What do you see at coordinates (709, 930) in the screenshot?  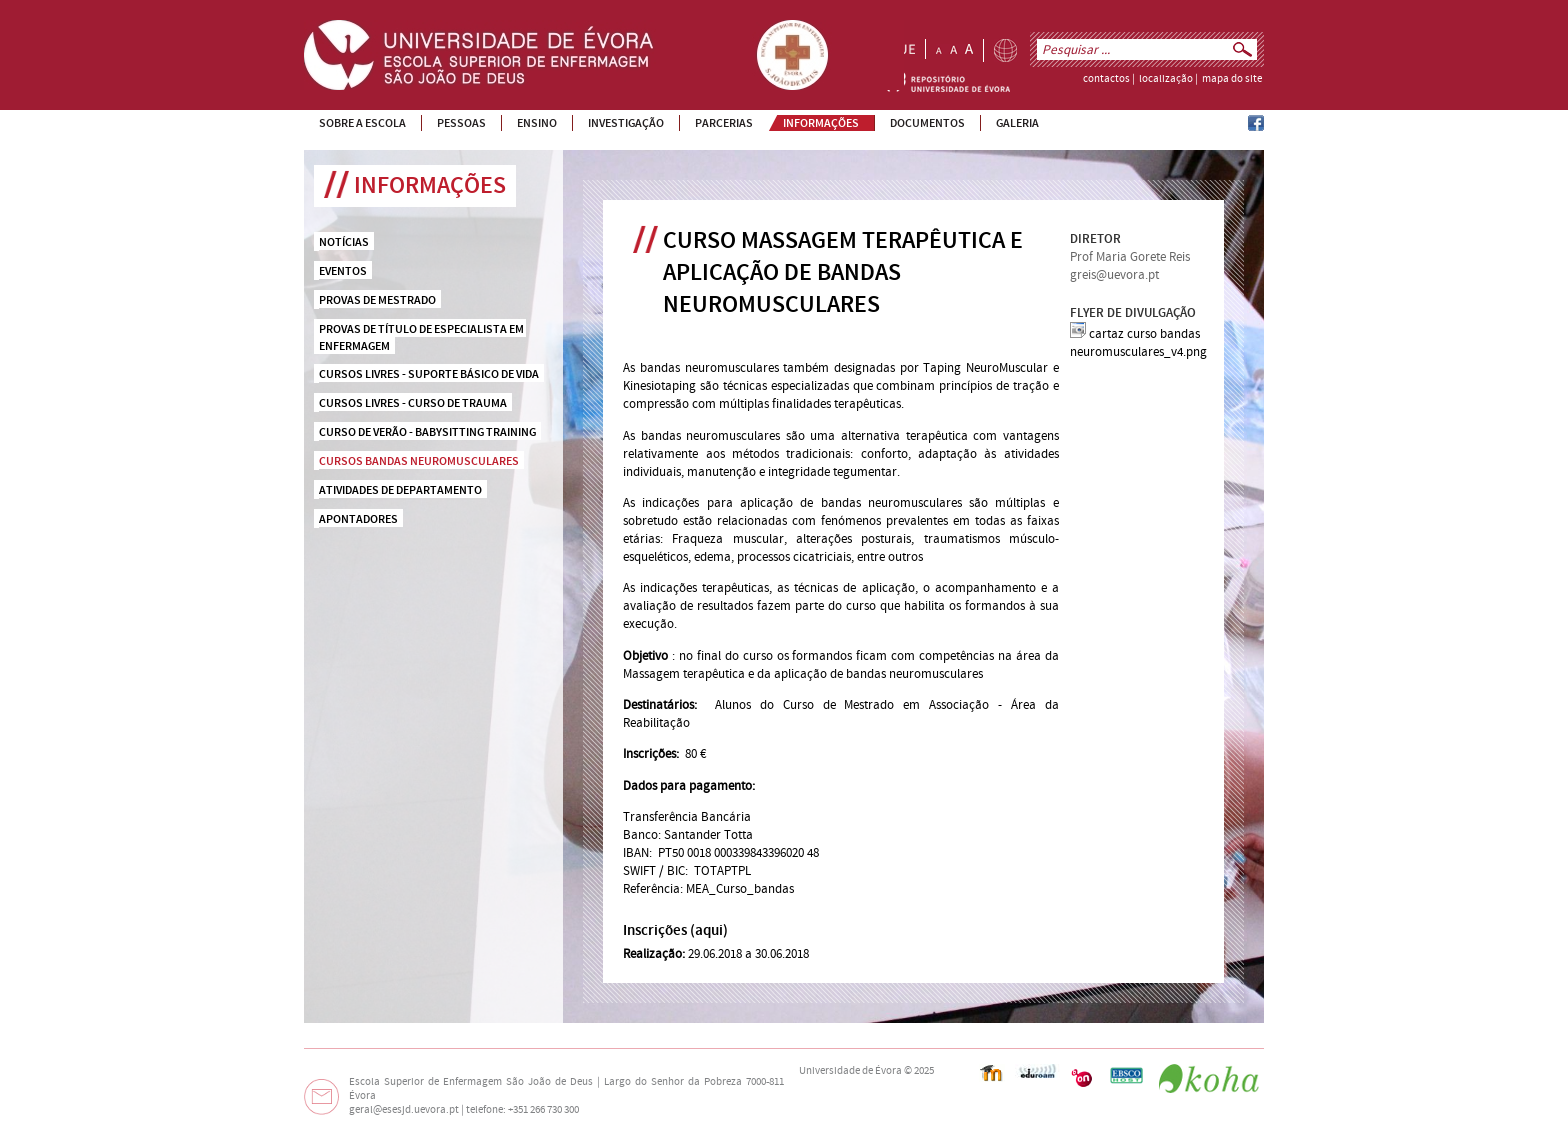 I see `aqui` at bounding box center [709, 930].